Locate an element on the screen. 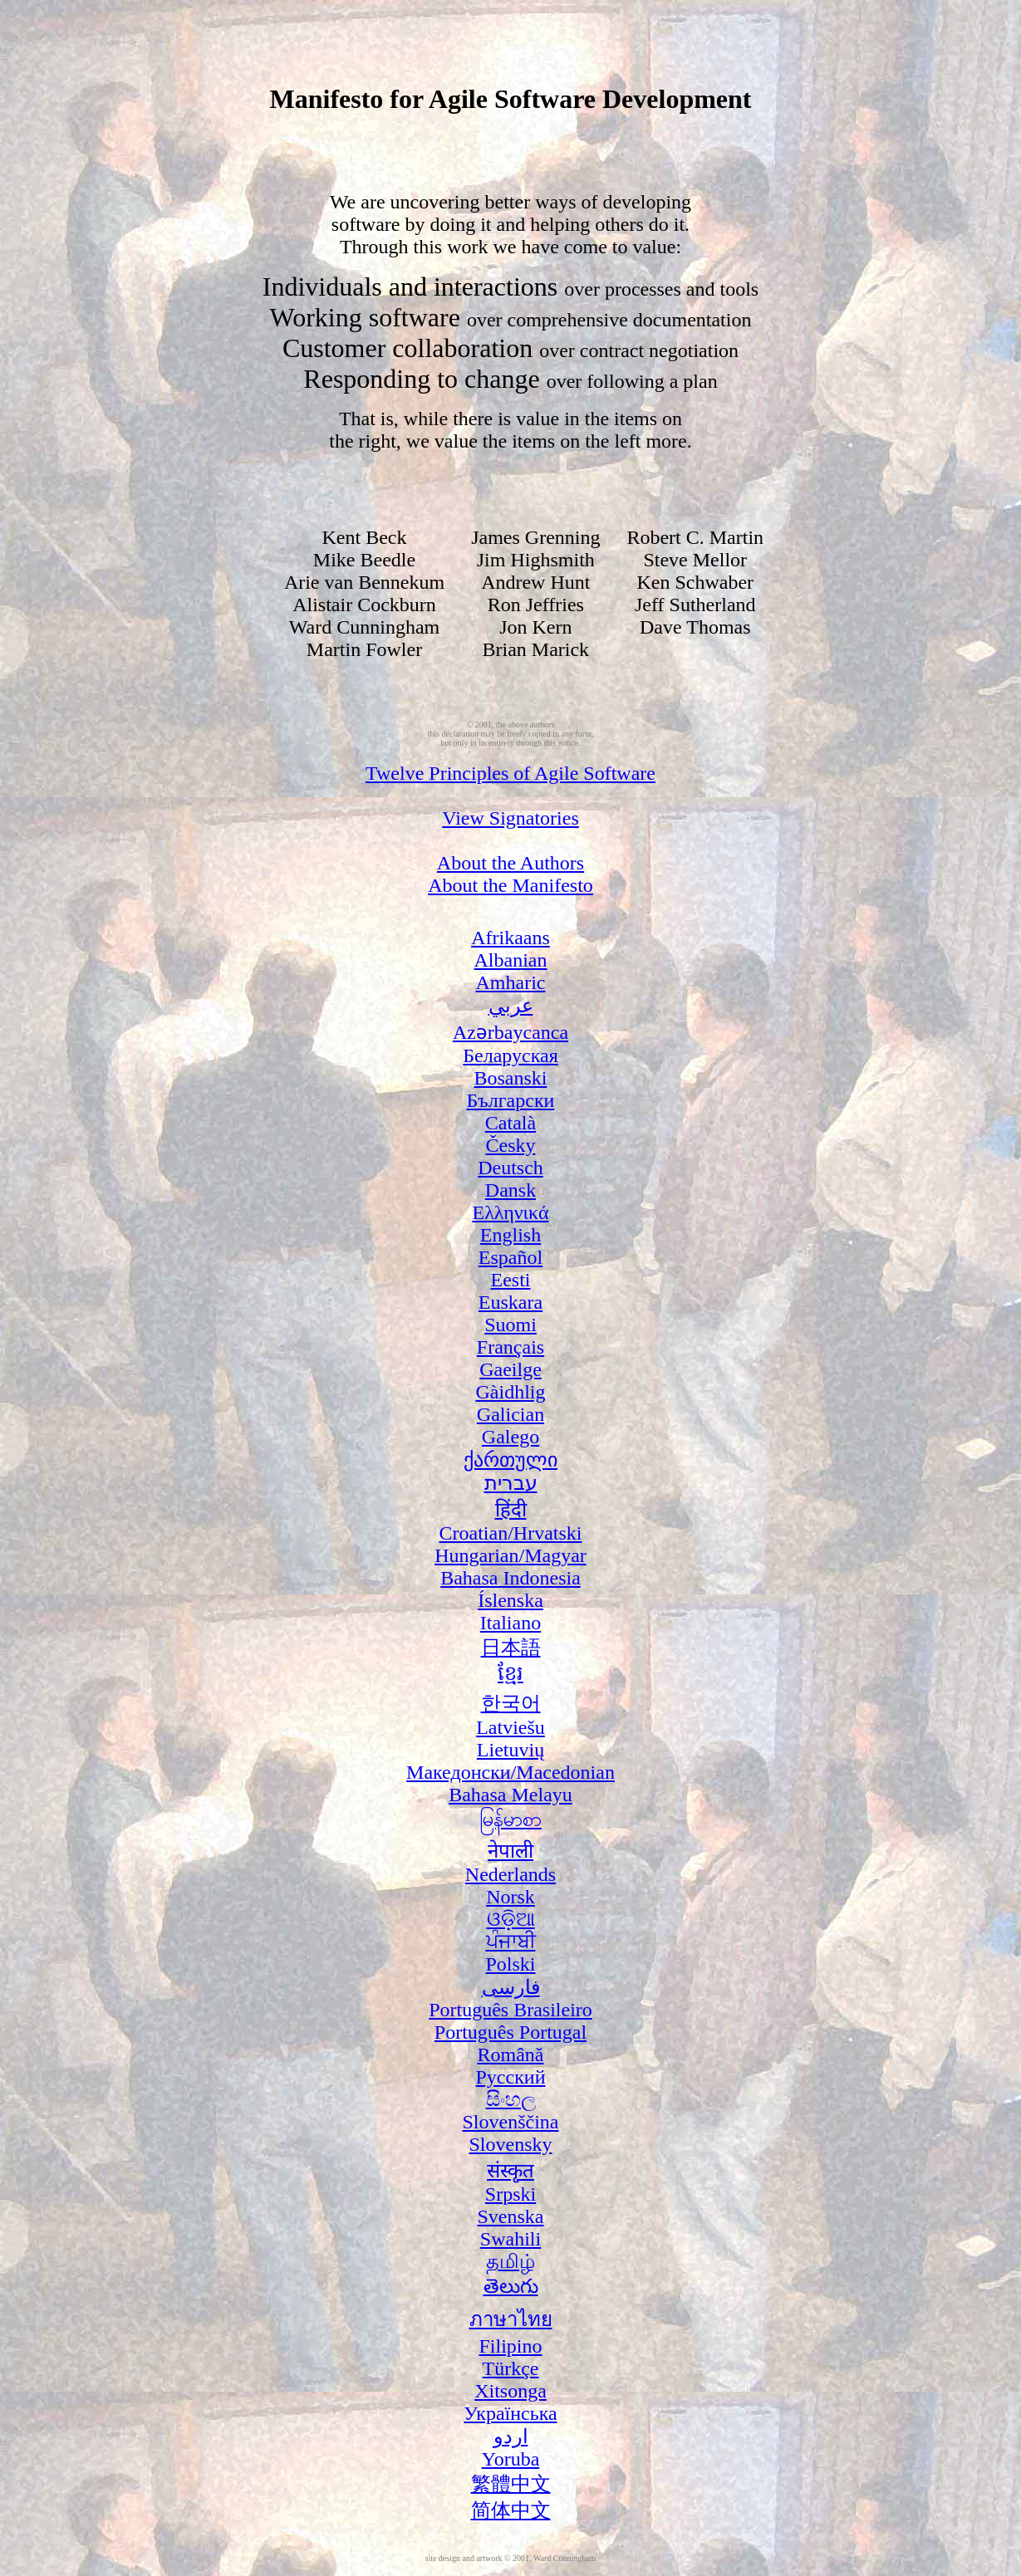  English is located at coordinates (510, 1235).